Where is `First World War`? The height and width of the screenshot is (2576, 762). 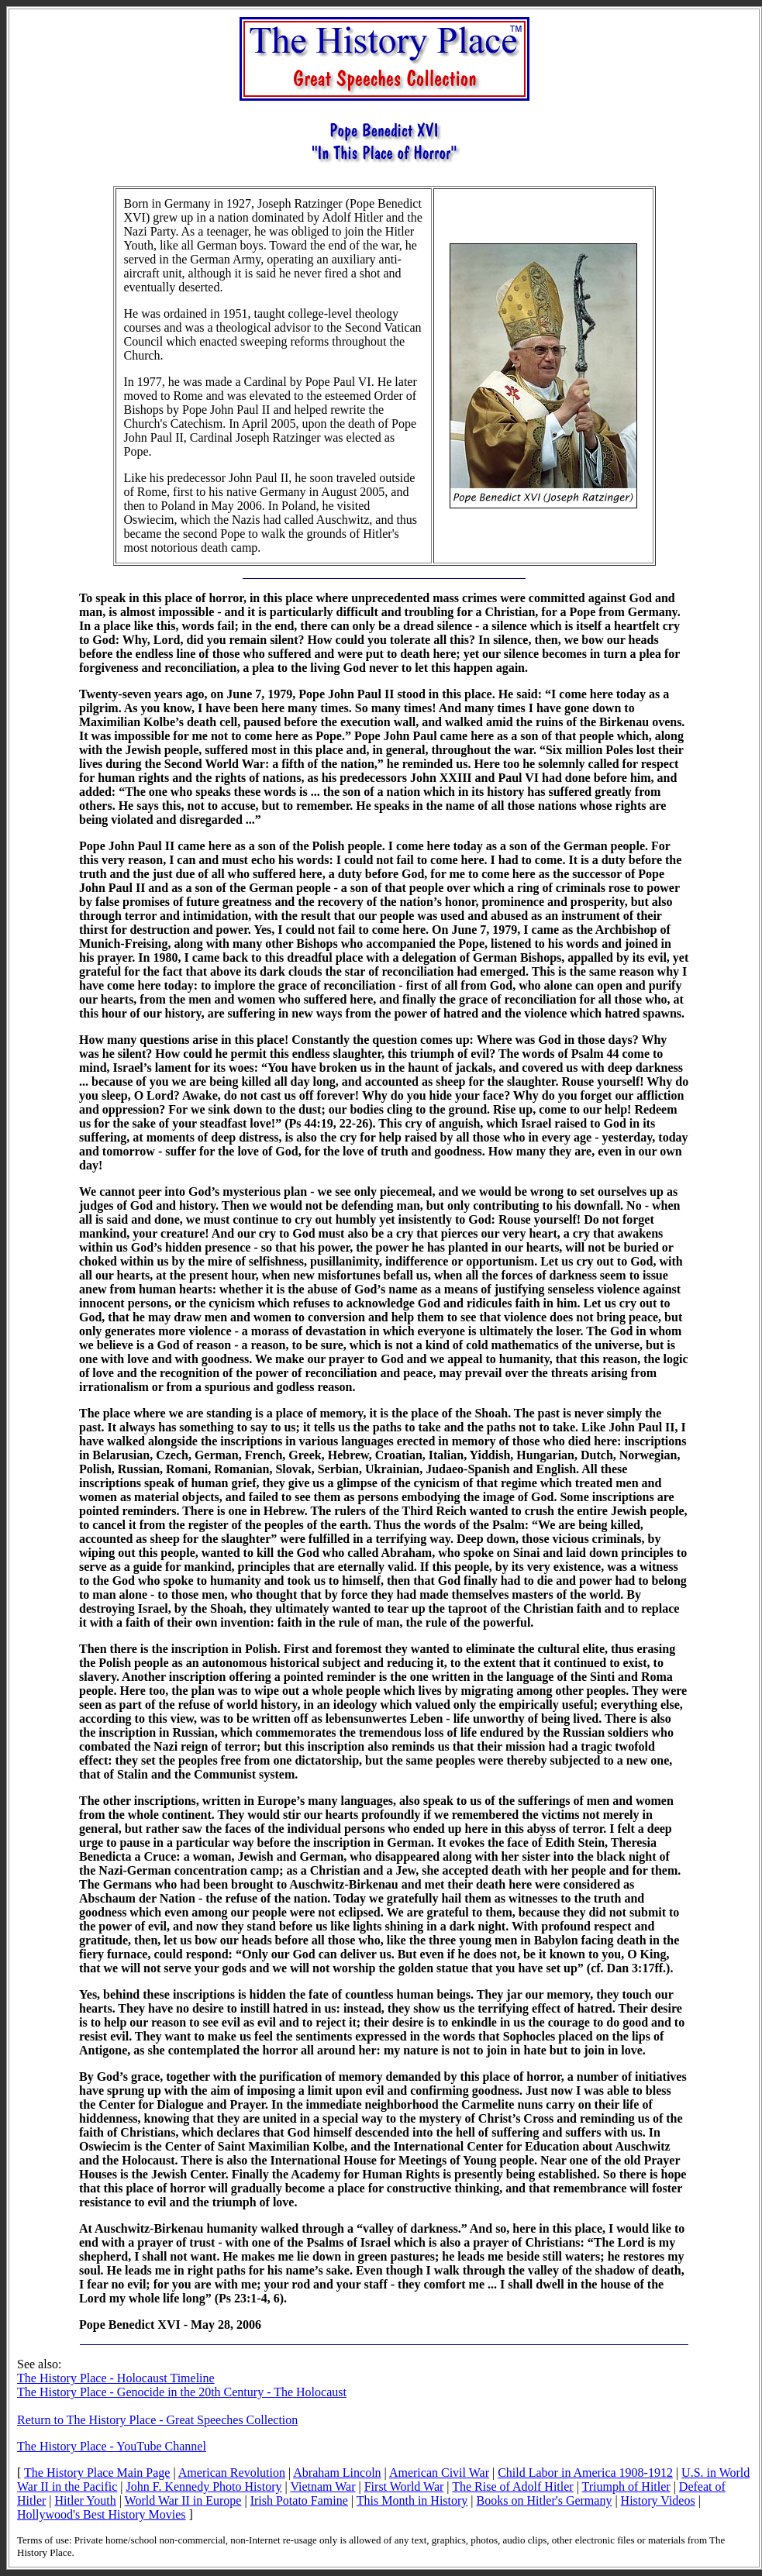 First World War is located at coordinates (404, 2486).